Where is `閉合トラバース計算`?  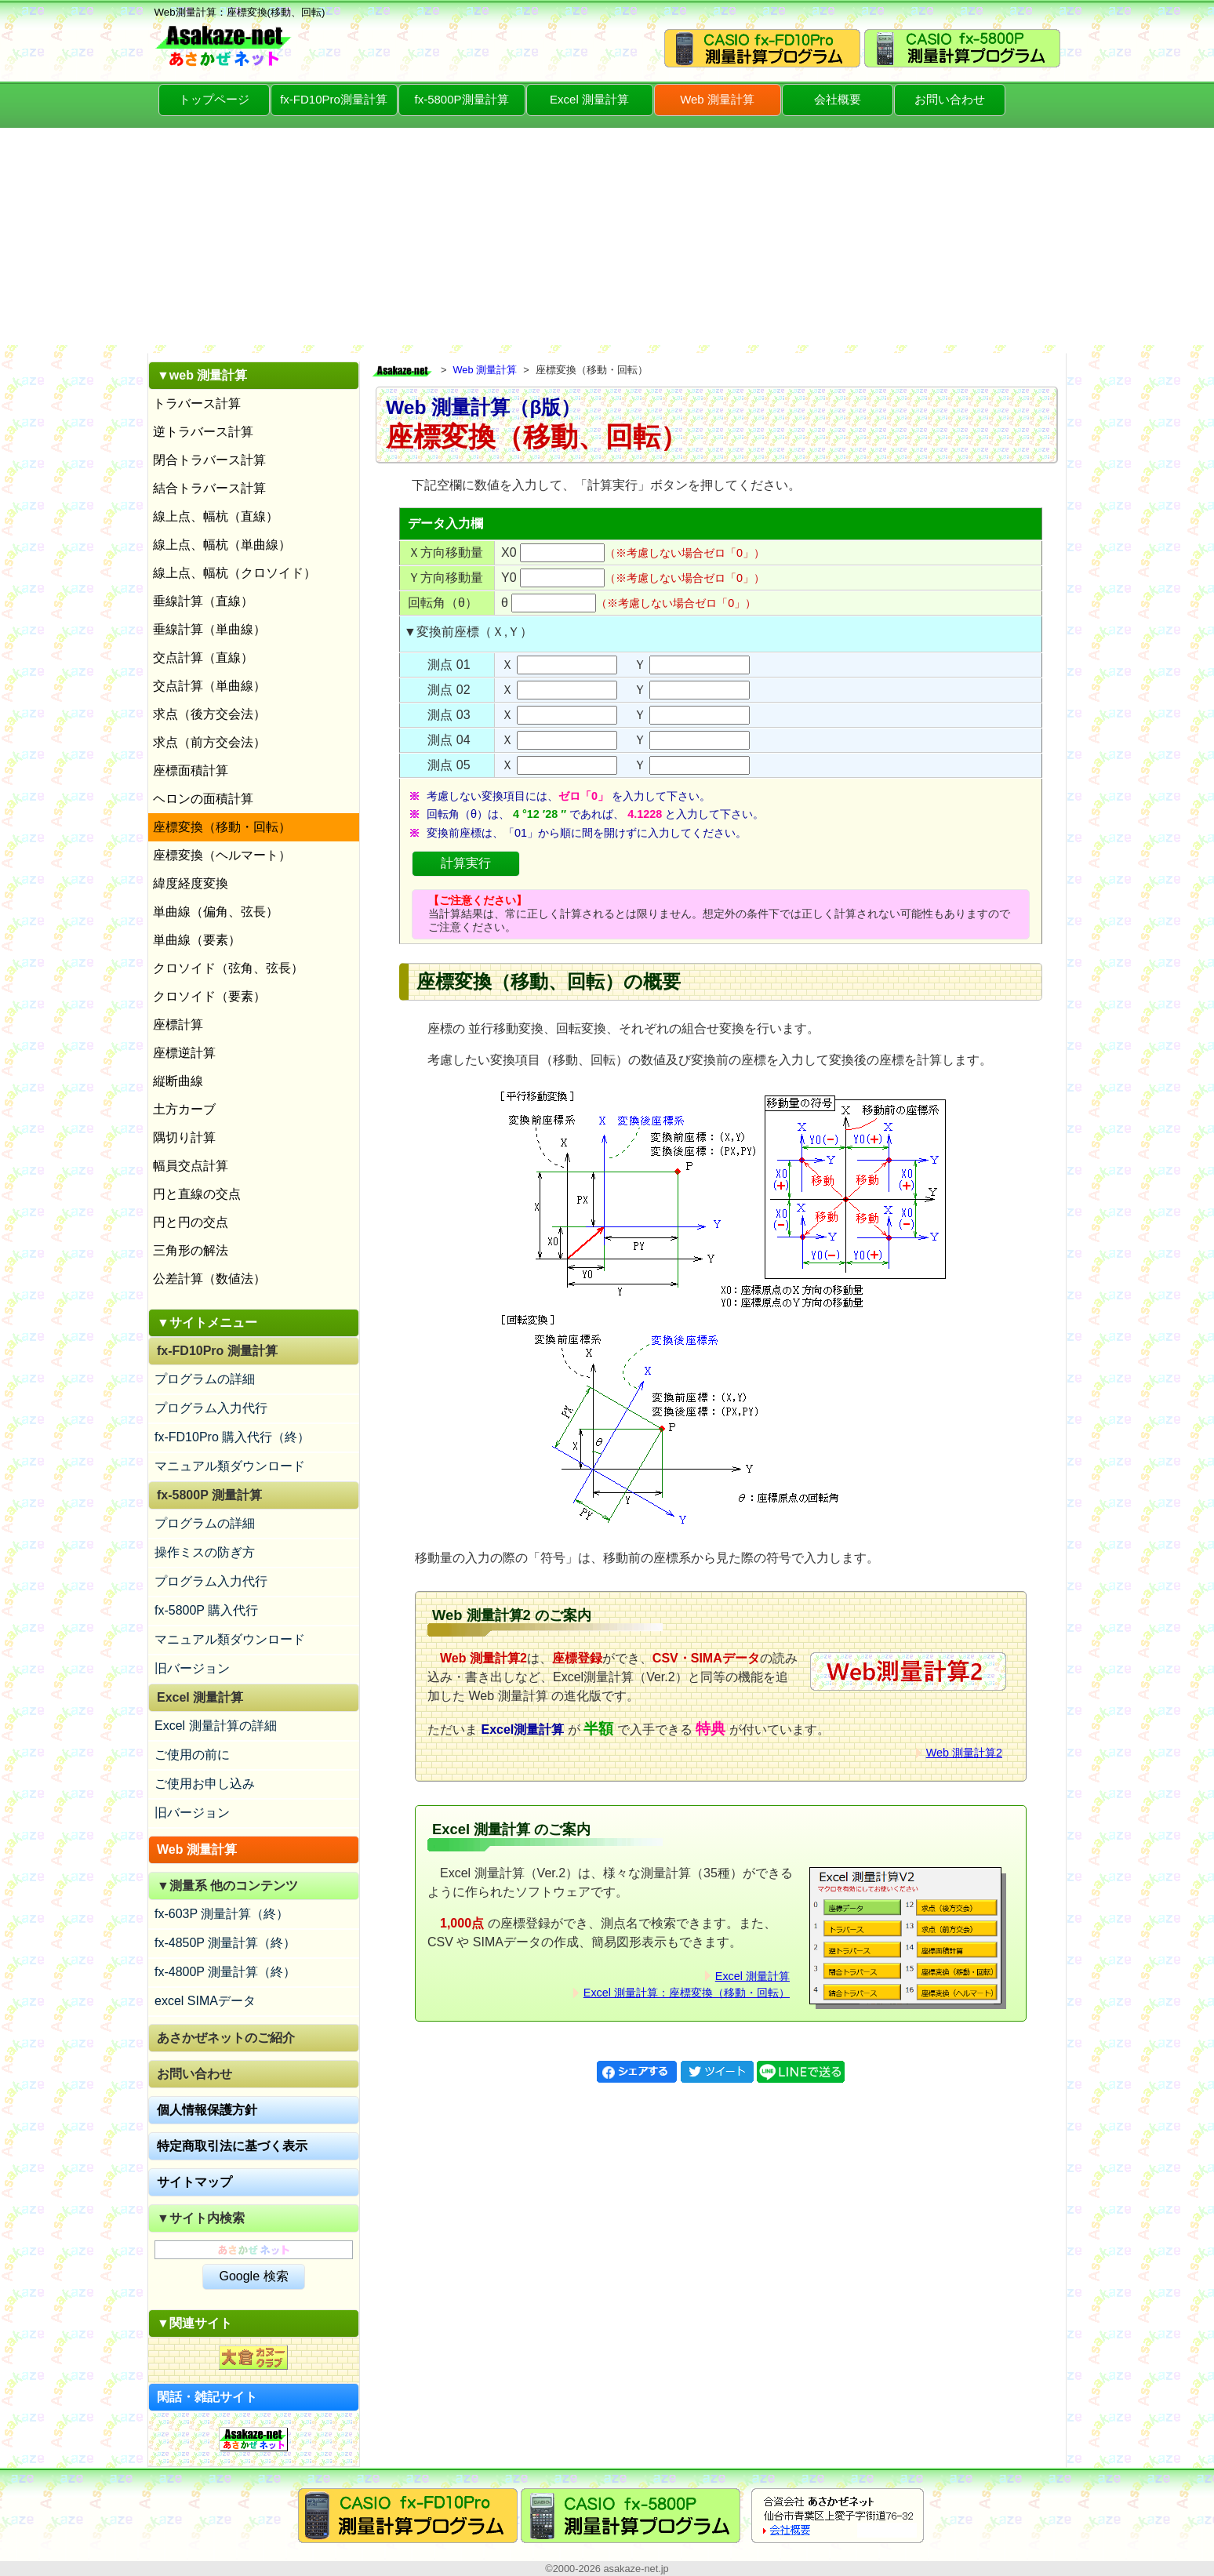
閉合トラバース計算 is located at coordinates (209, 460).